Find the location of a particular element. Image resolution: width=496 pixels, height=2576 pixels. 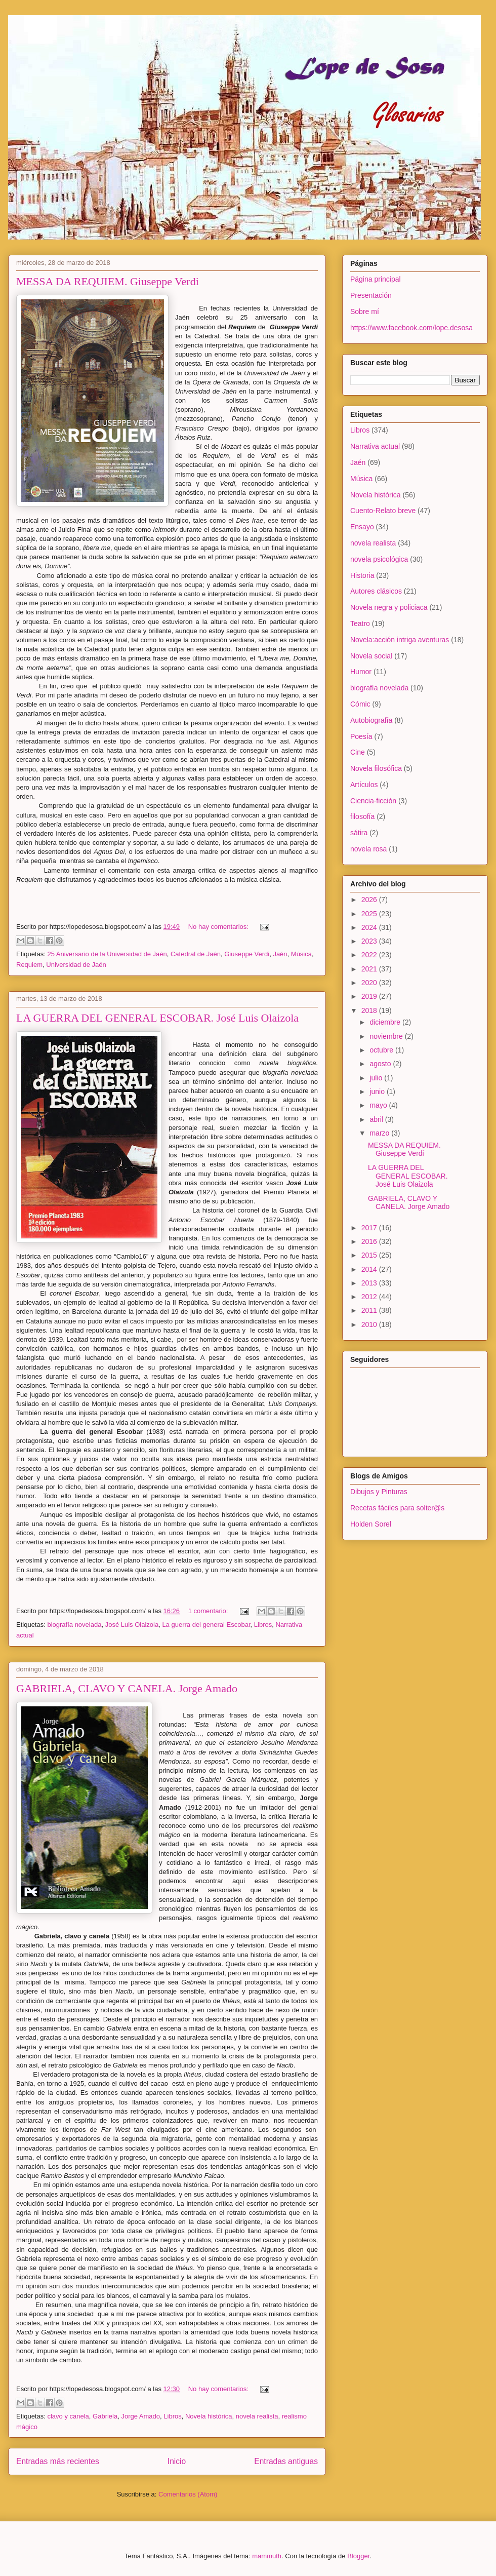

Ensayo is located at coordinates (362, 527).